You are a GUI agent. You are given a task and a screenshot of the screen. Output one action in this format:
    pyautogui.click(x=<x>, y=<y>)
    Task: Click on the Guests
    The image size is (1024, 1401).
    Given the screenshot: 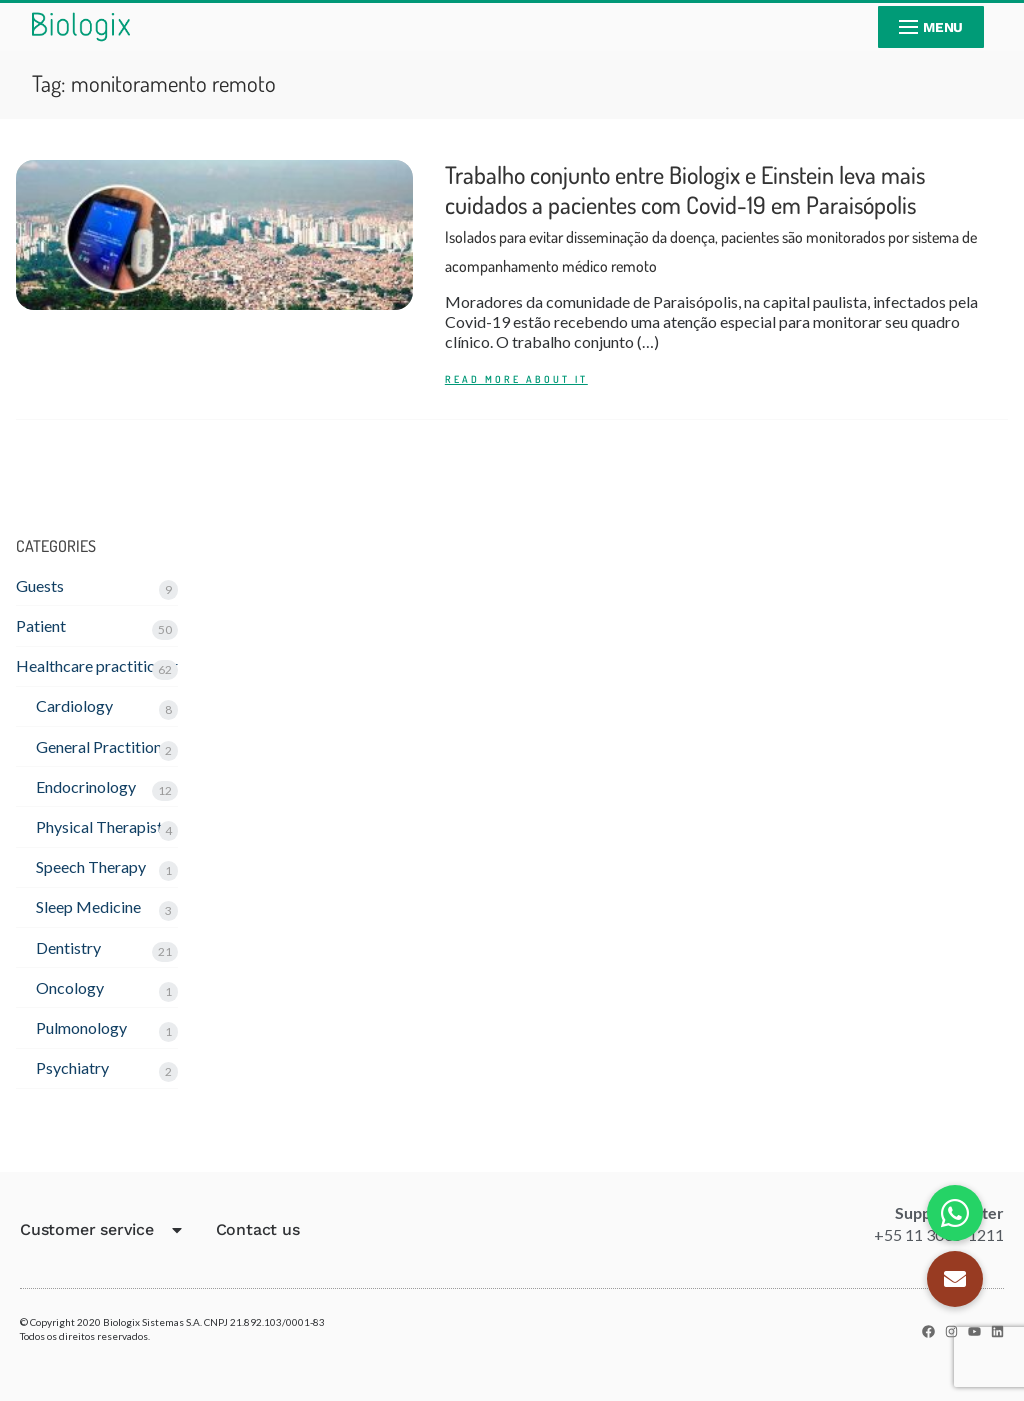 What is the action you would take?
    pyautogui.click(x=40, y=585)
    